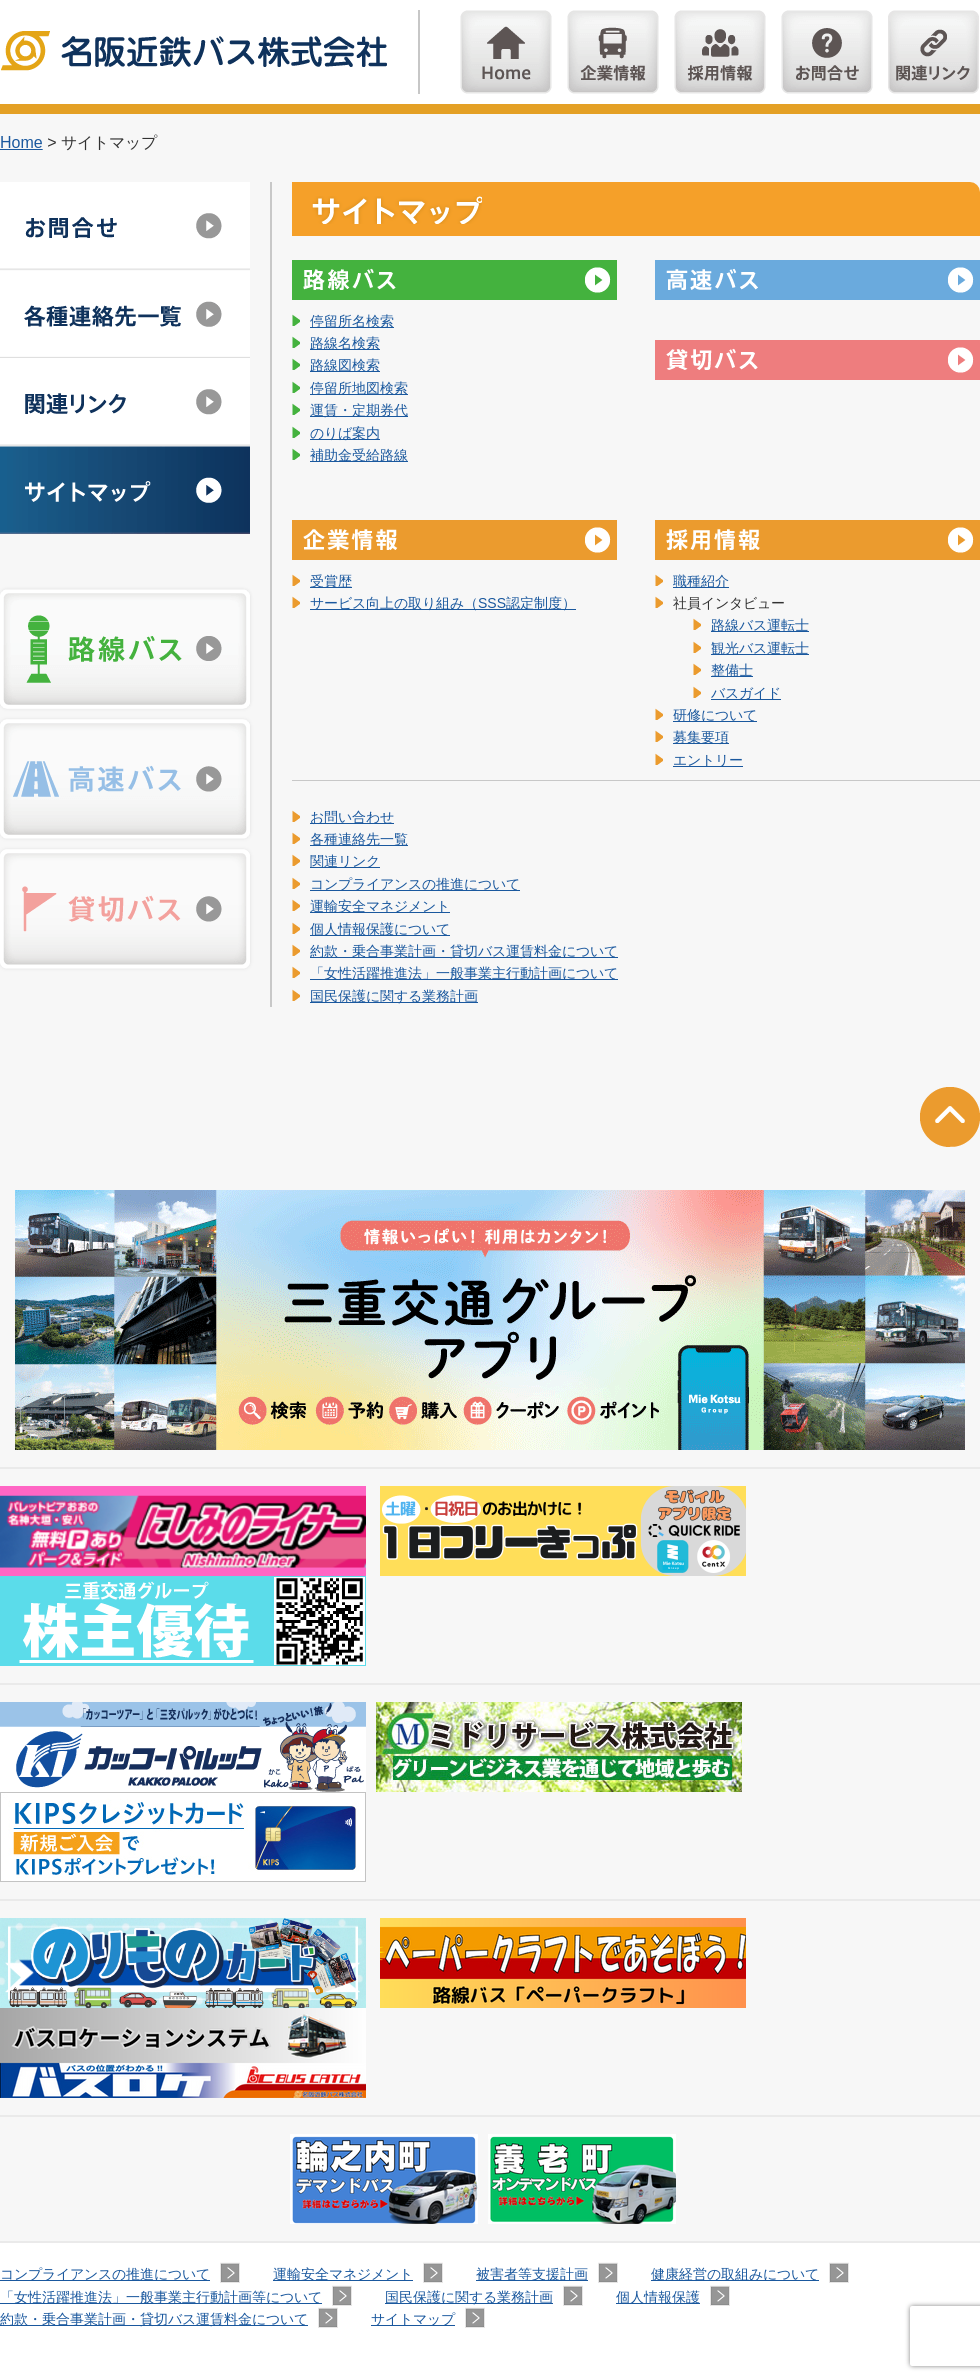  Describe the element at coordinates (345, 433) in the screenshot. I see `のりば案内` at that location.